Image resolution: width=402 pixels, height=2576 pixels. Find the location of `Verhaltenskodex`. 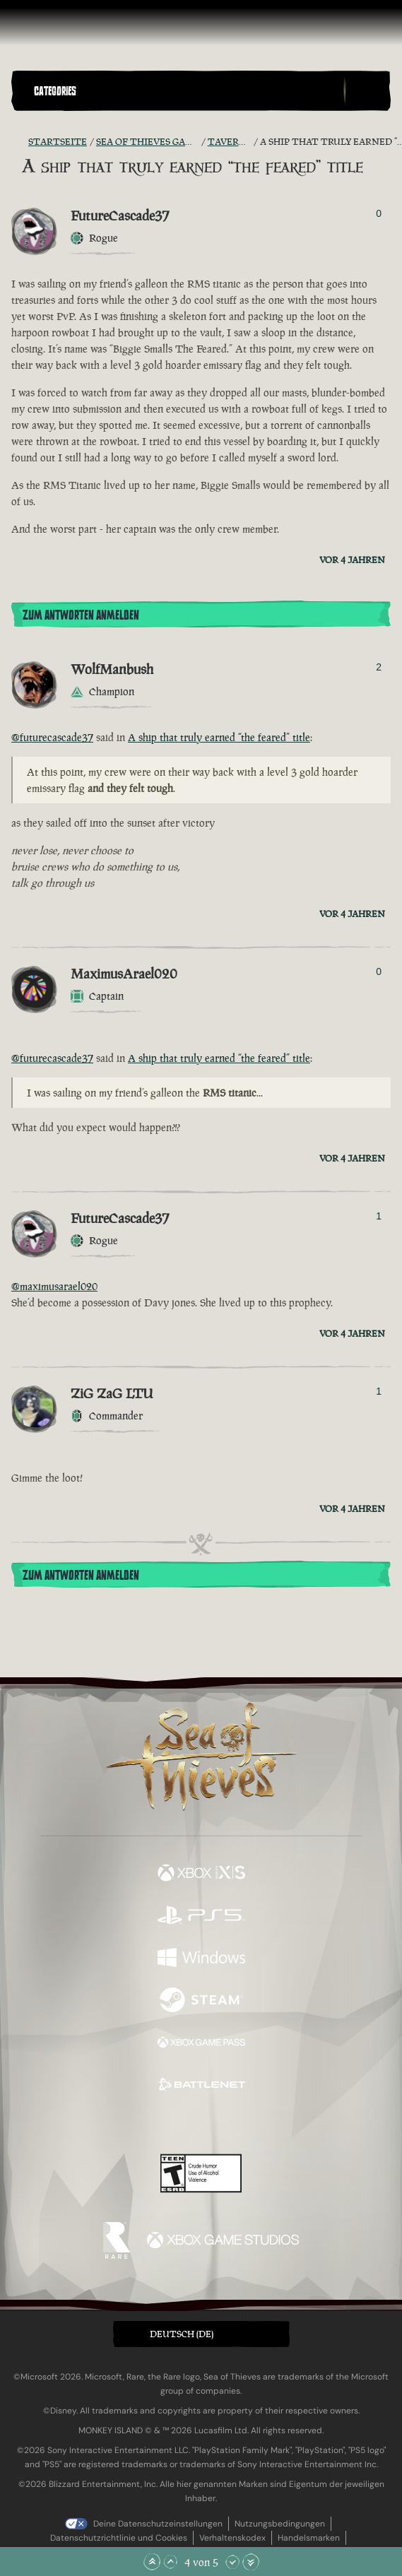

Verhaltenskodex is located at coordinates (232, 2537).